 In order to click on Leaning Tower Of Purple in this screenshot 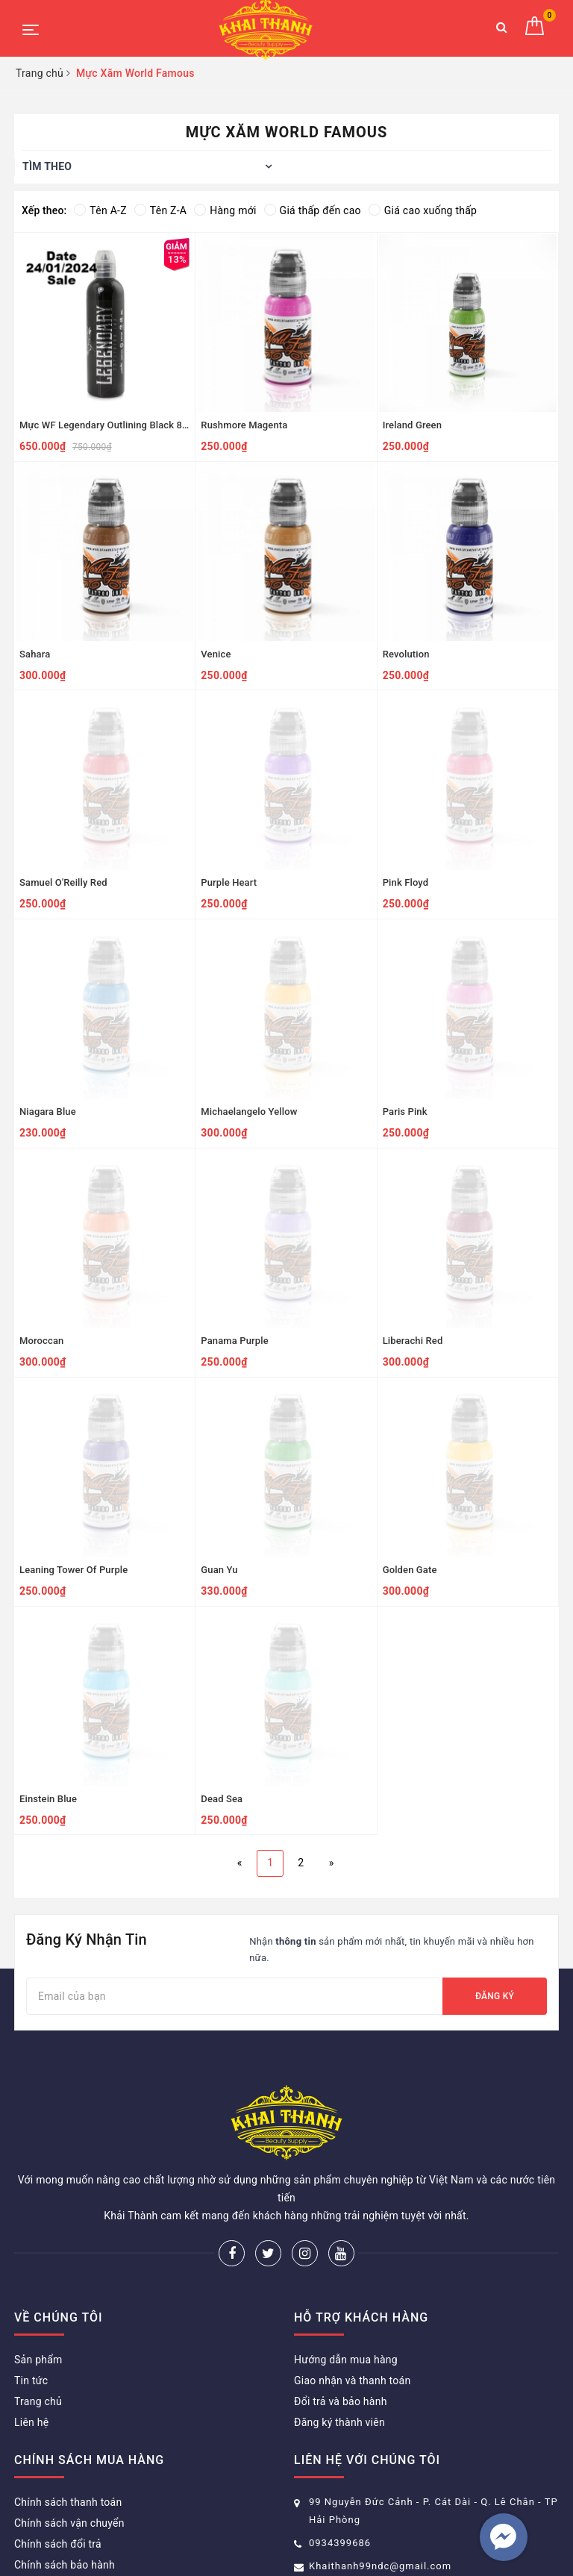, I will do `click(73, 1569)`.